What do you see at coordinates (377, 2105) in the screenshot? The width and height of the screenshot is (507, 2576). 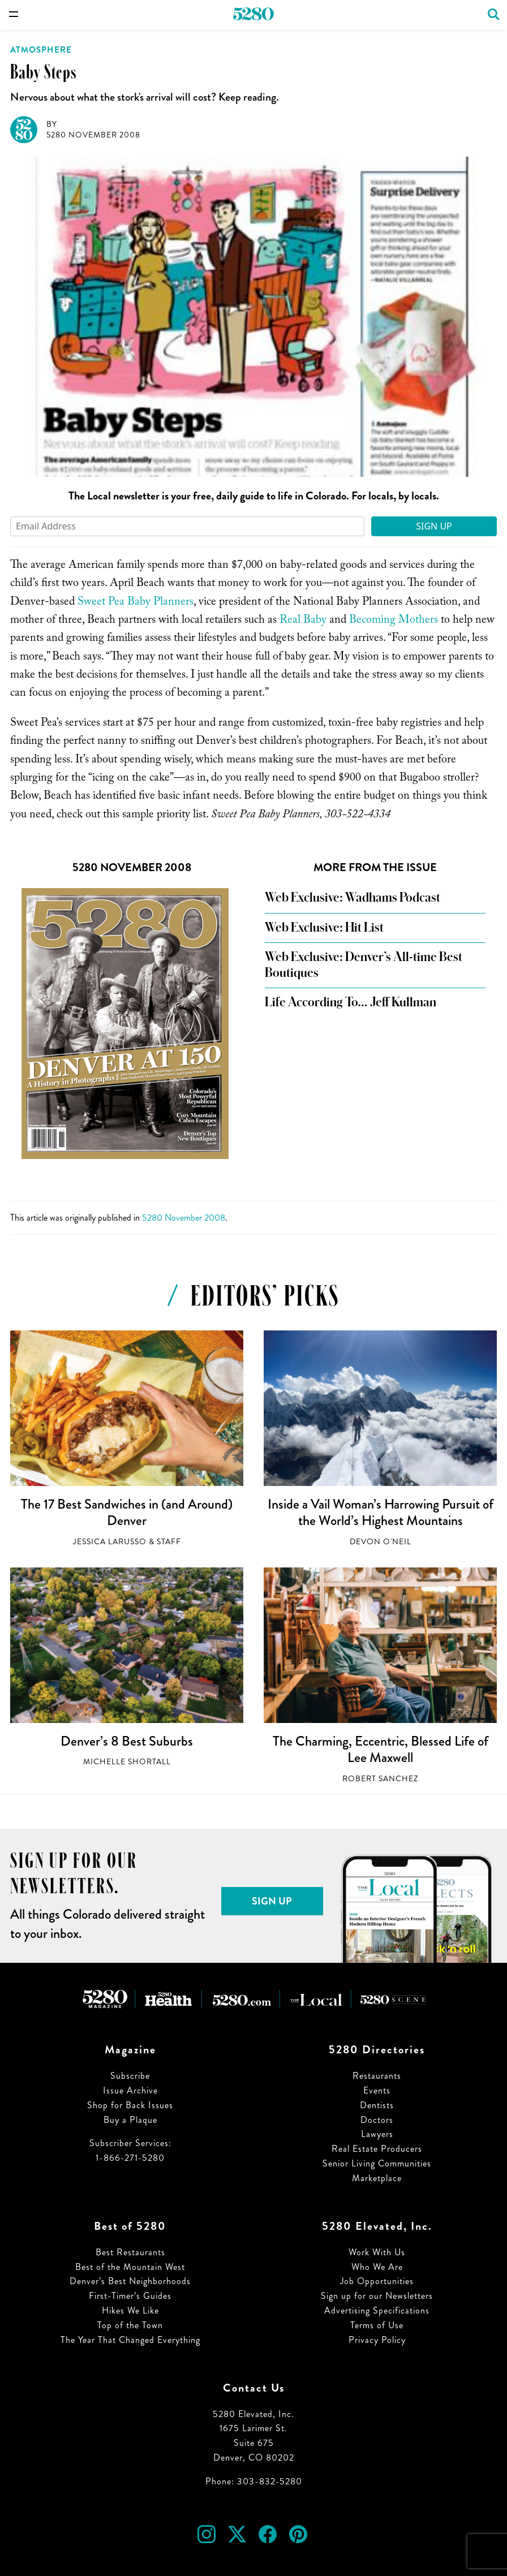 I see `Dentists` at bounding box center [377, 2105].